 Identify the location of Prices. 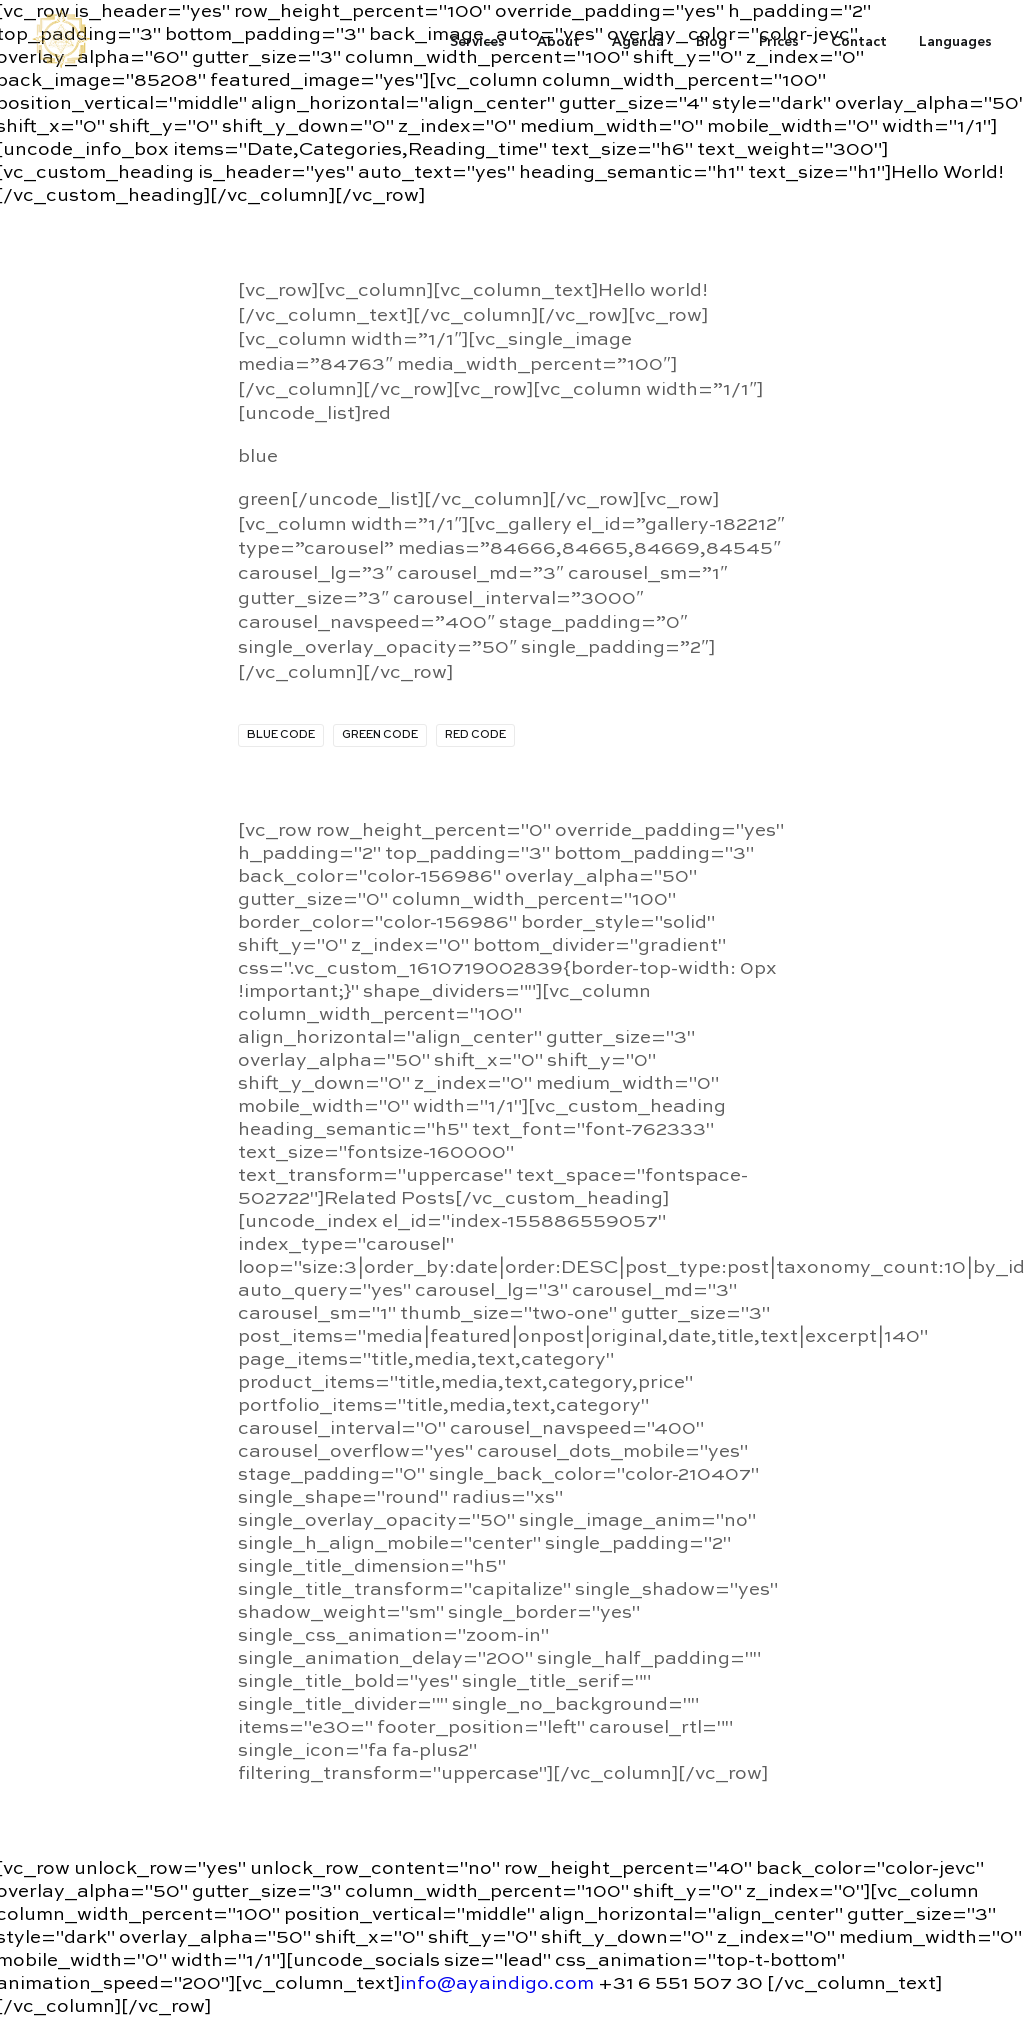
(779, 41).